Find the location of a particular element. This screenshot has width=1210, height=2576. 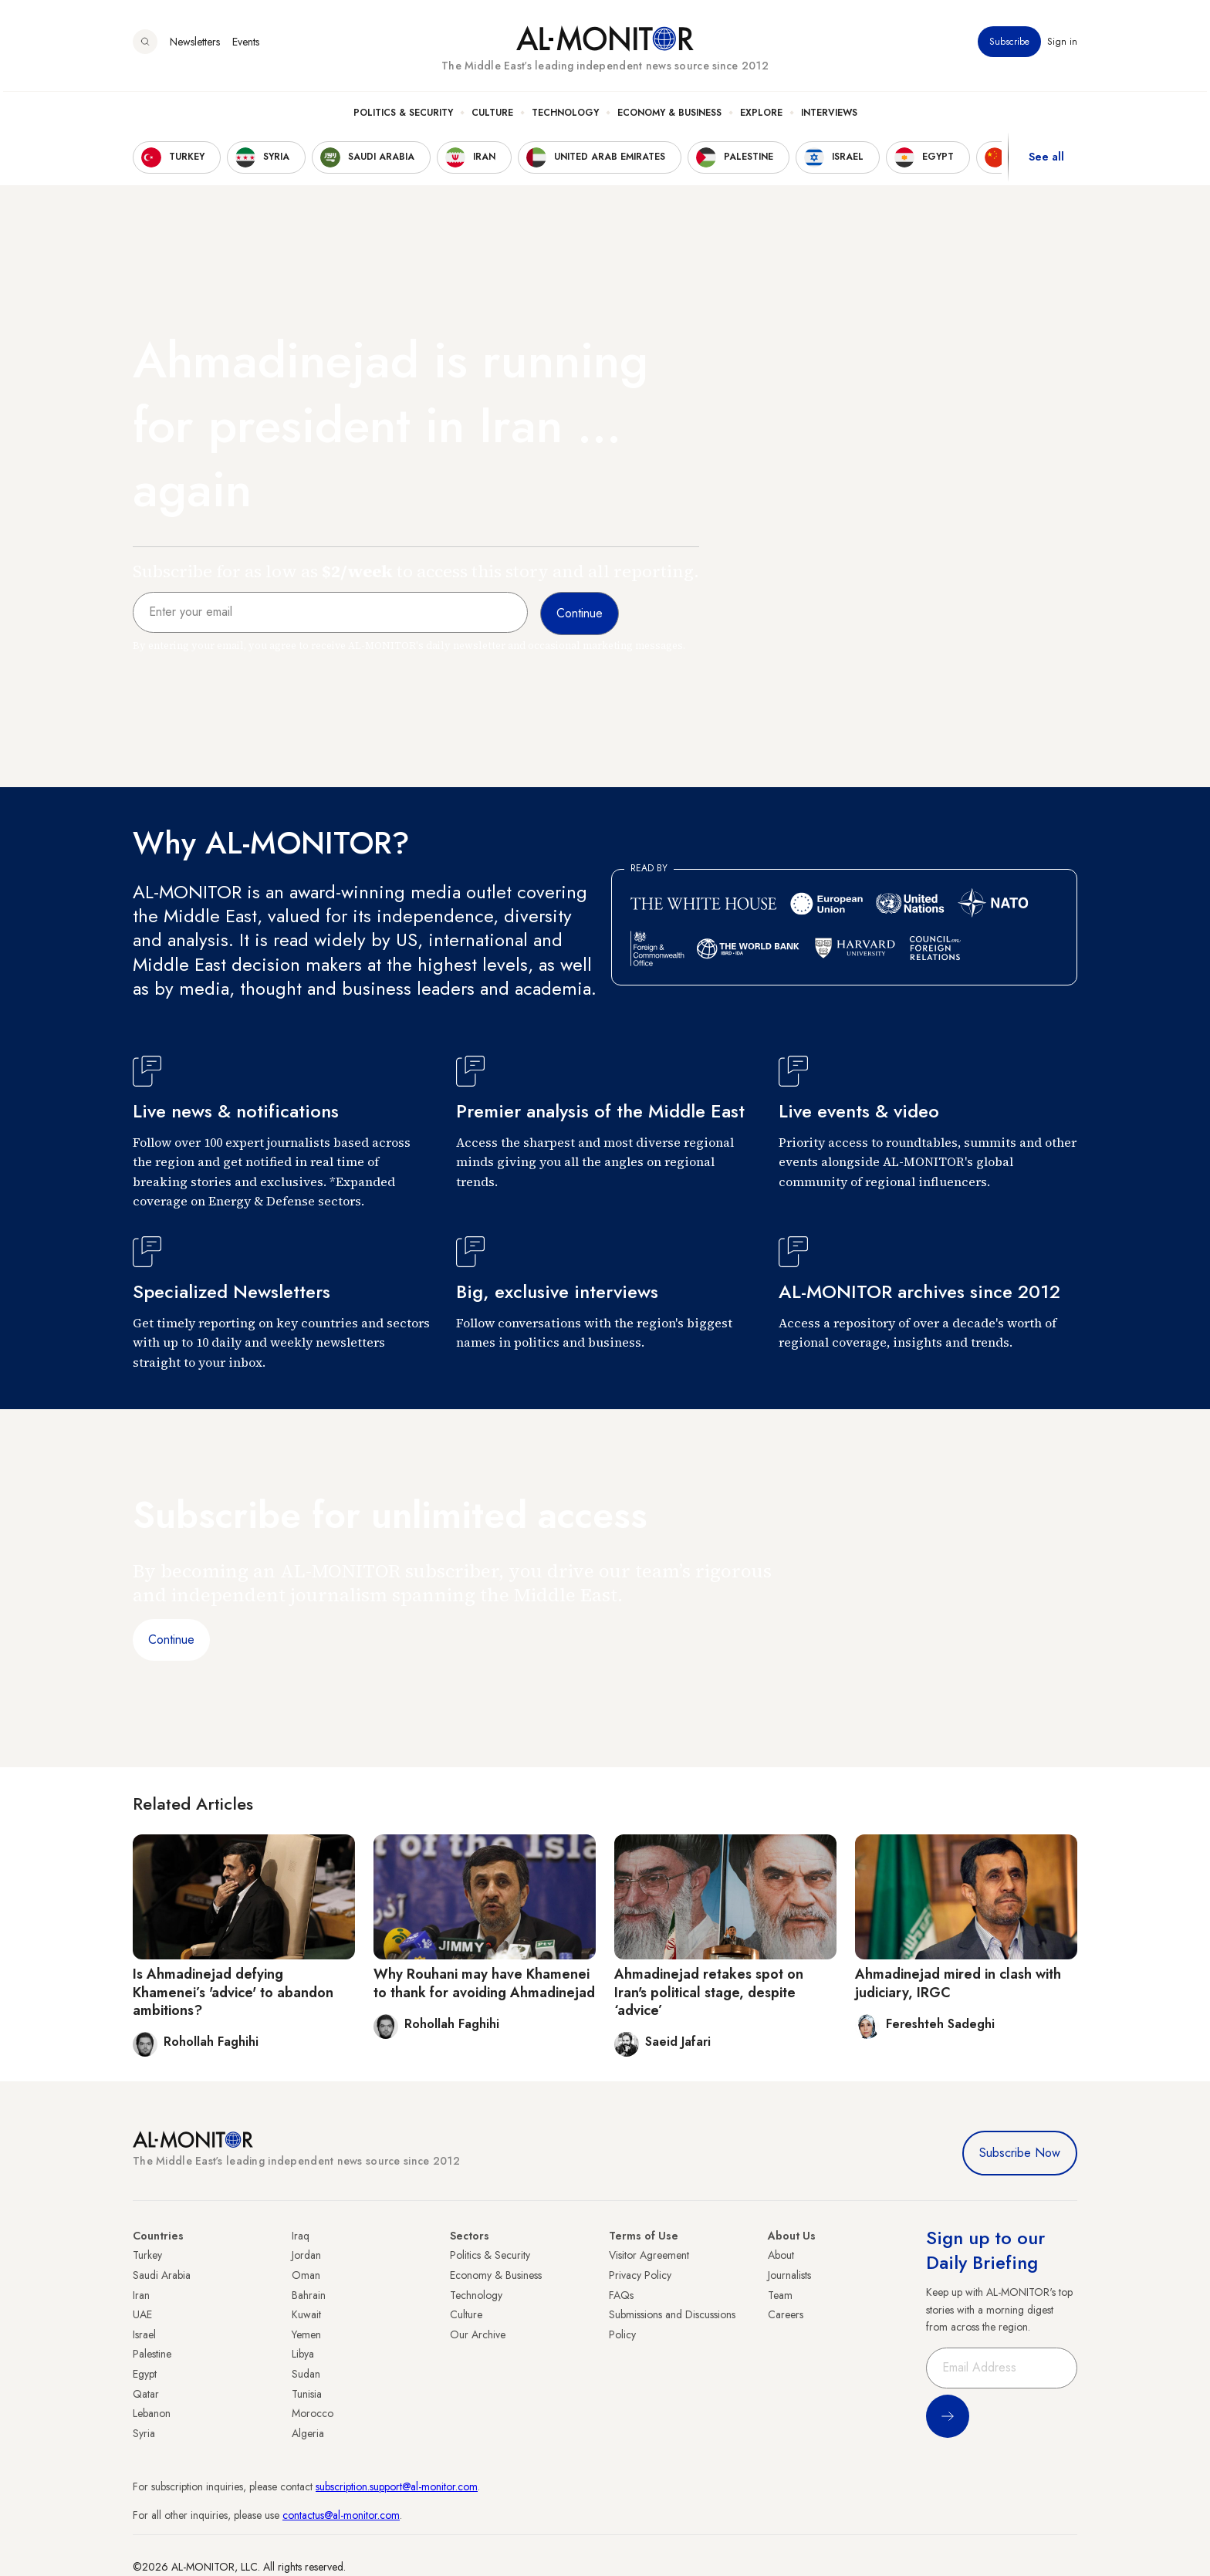

Oman is located at coordinates (306, 2275).